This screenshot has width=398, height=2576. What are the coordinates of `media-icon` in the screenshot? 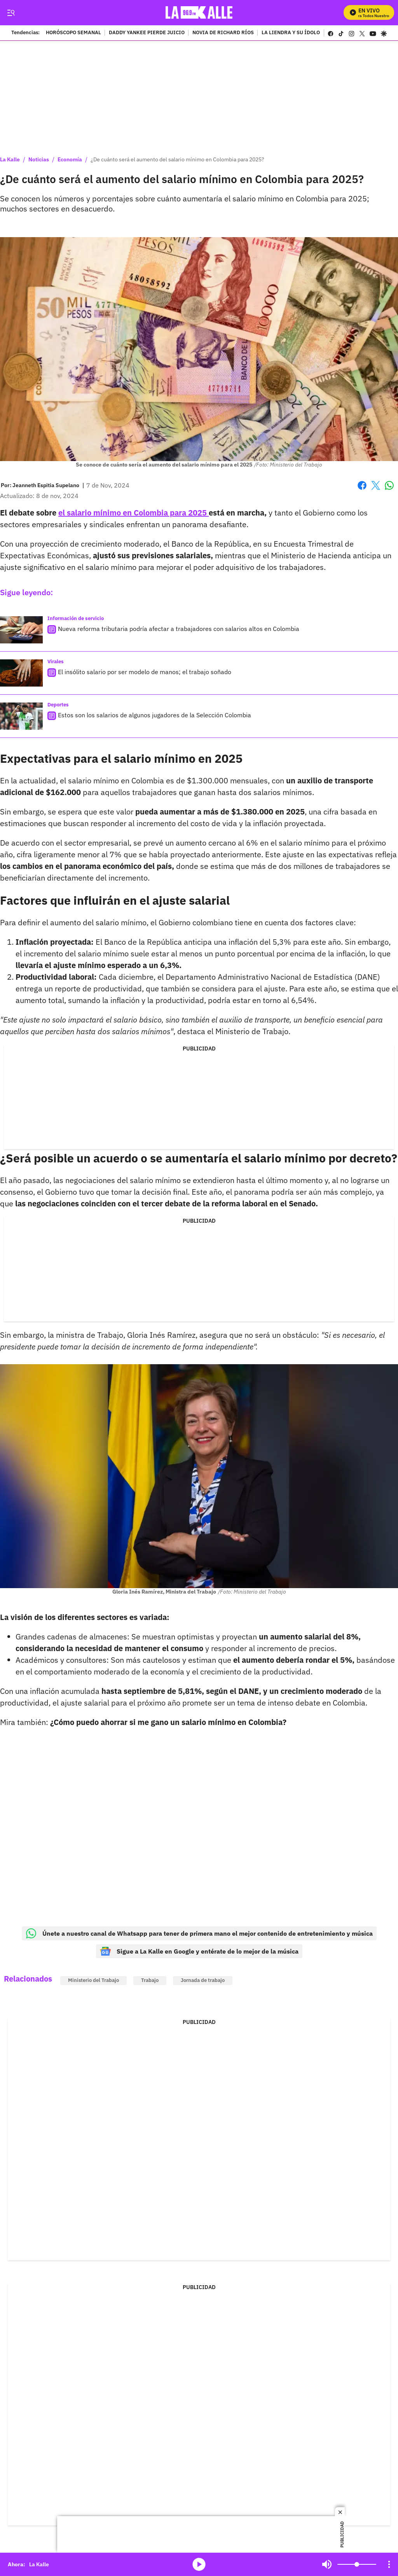 It's located at (199, 2564).